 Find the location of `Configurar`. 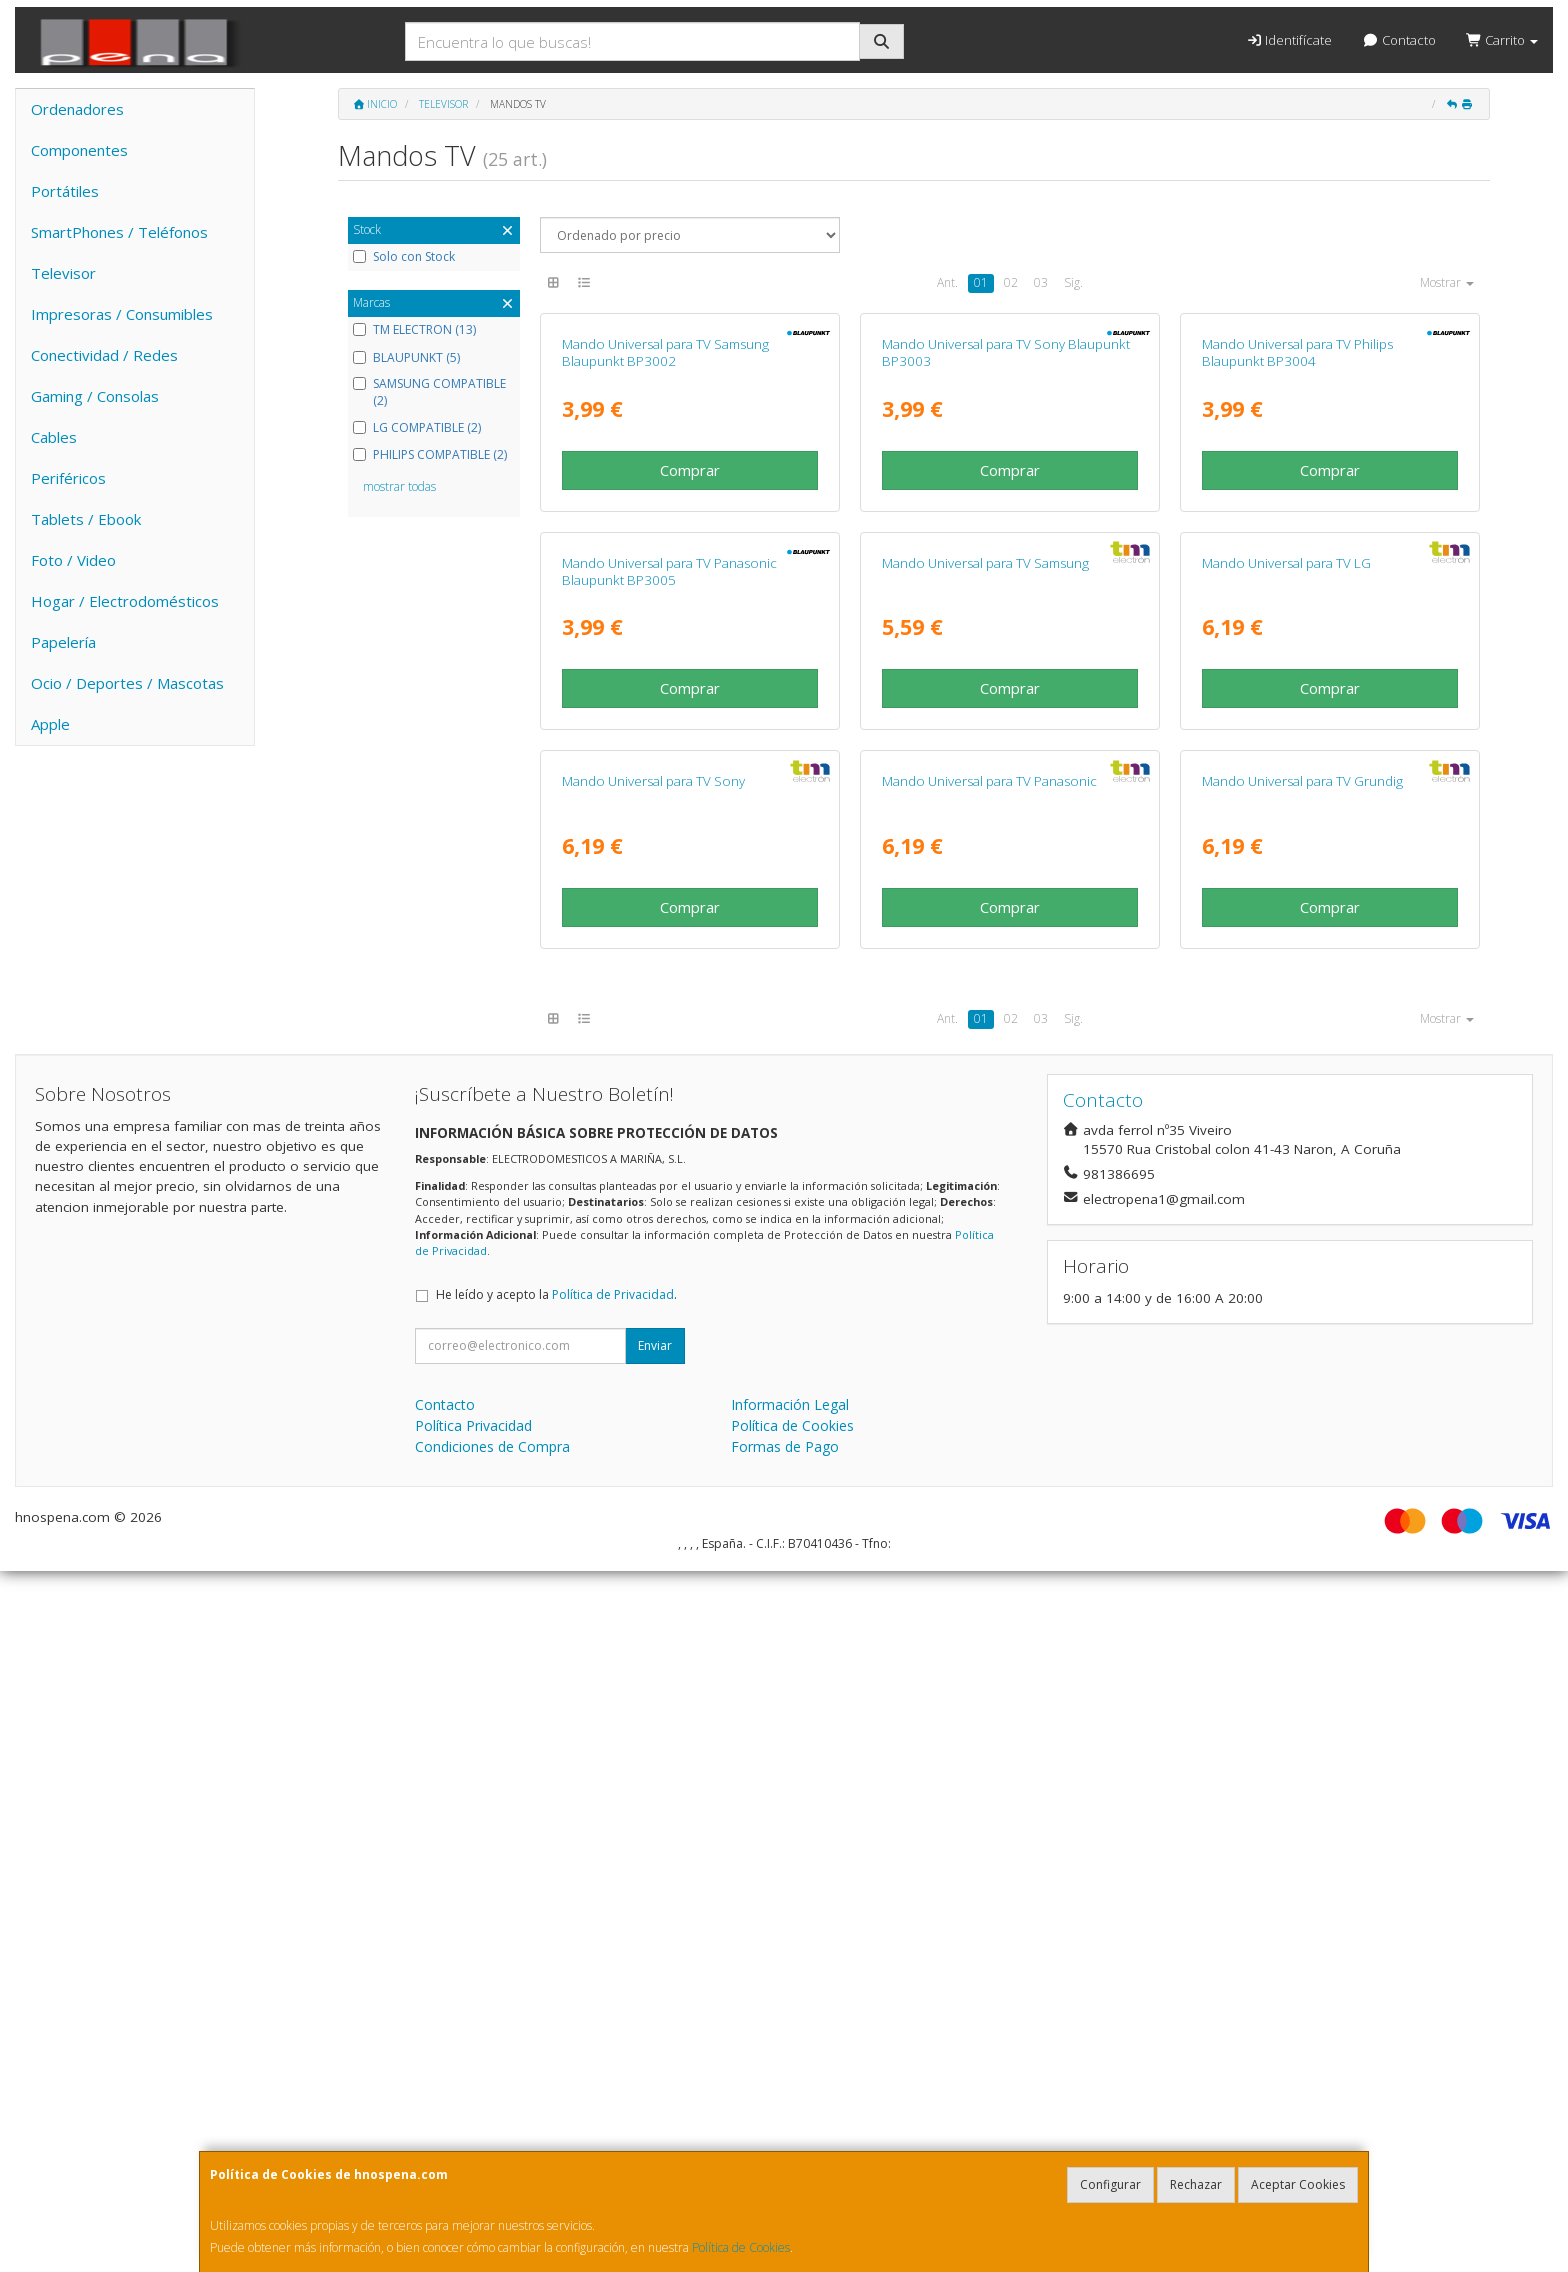

Configurar is located at coordinates (1110, 2184).